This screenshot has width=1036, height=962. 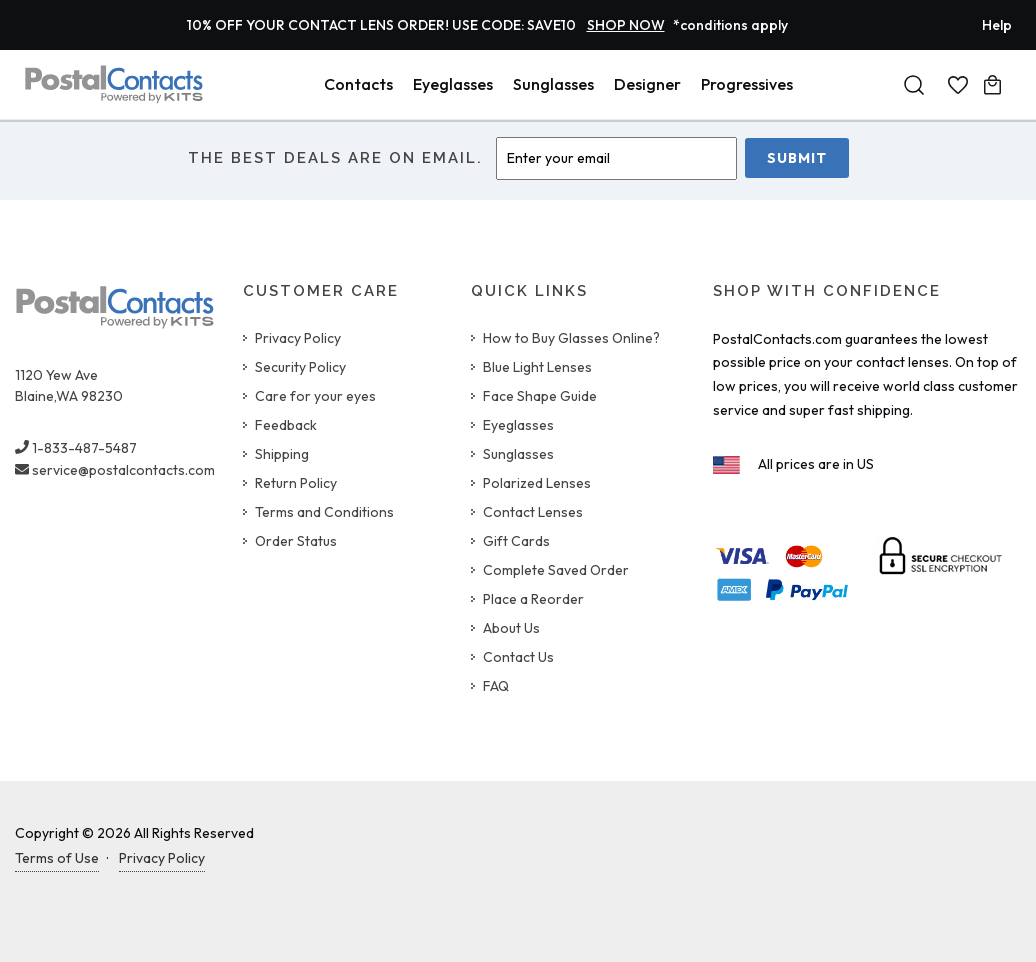 What do you see at coordinates (298, 338) in the screenshot?
I see `Privacy Policy` at bounding box center [298, 338].